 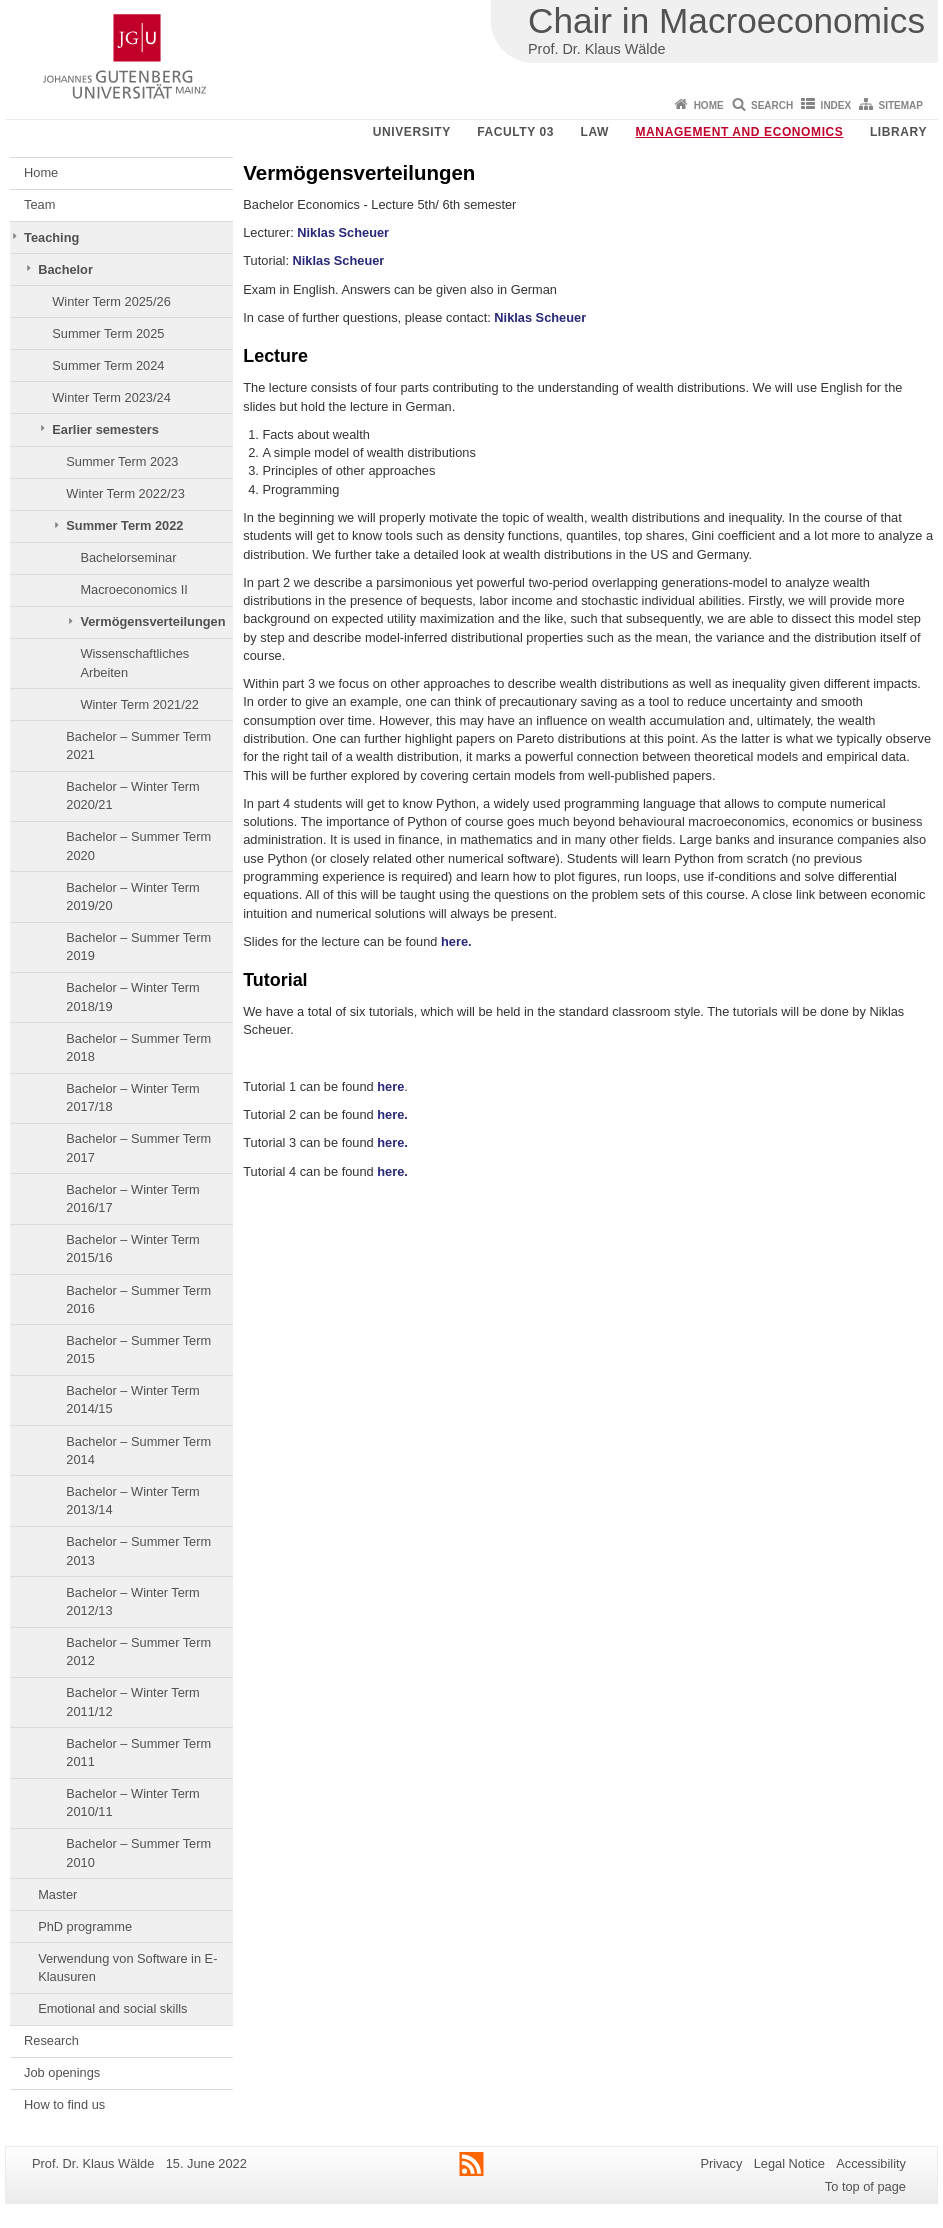 I want to click on PhD programme, so click(x=85, y=1926).